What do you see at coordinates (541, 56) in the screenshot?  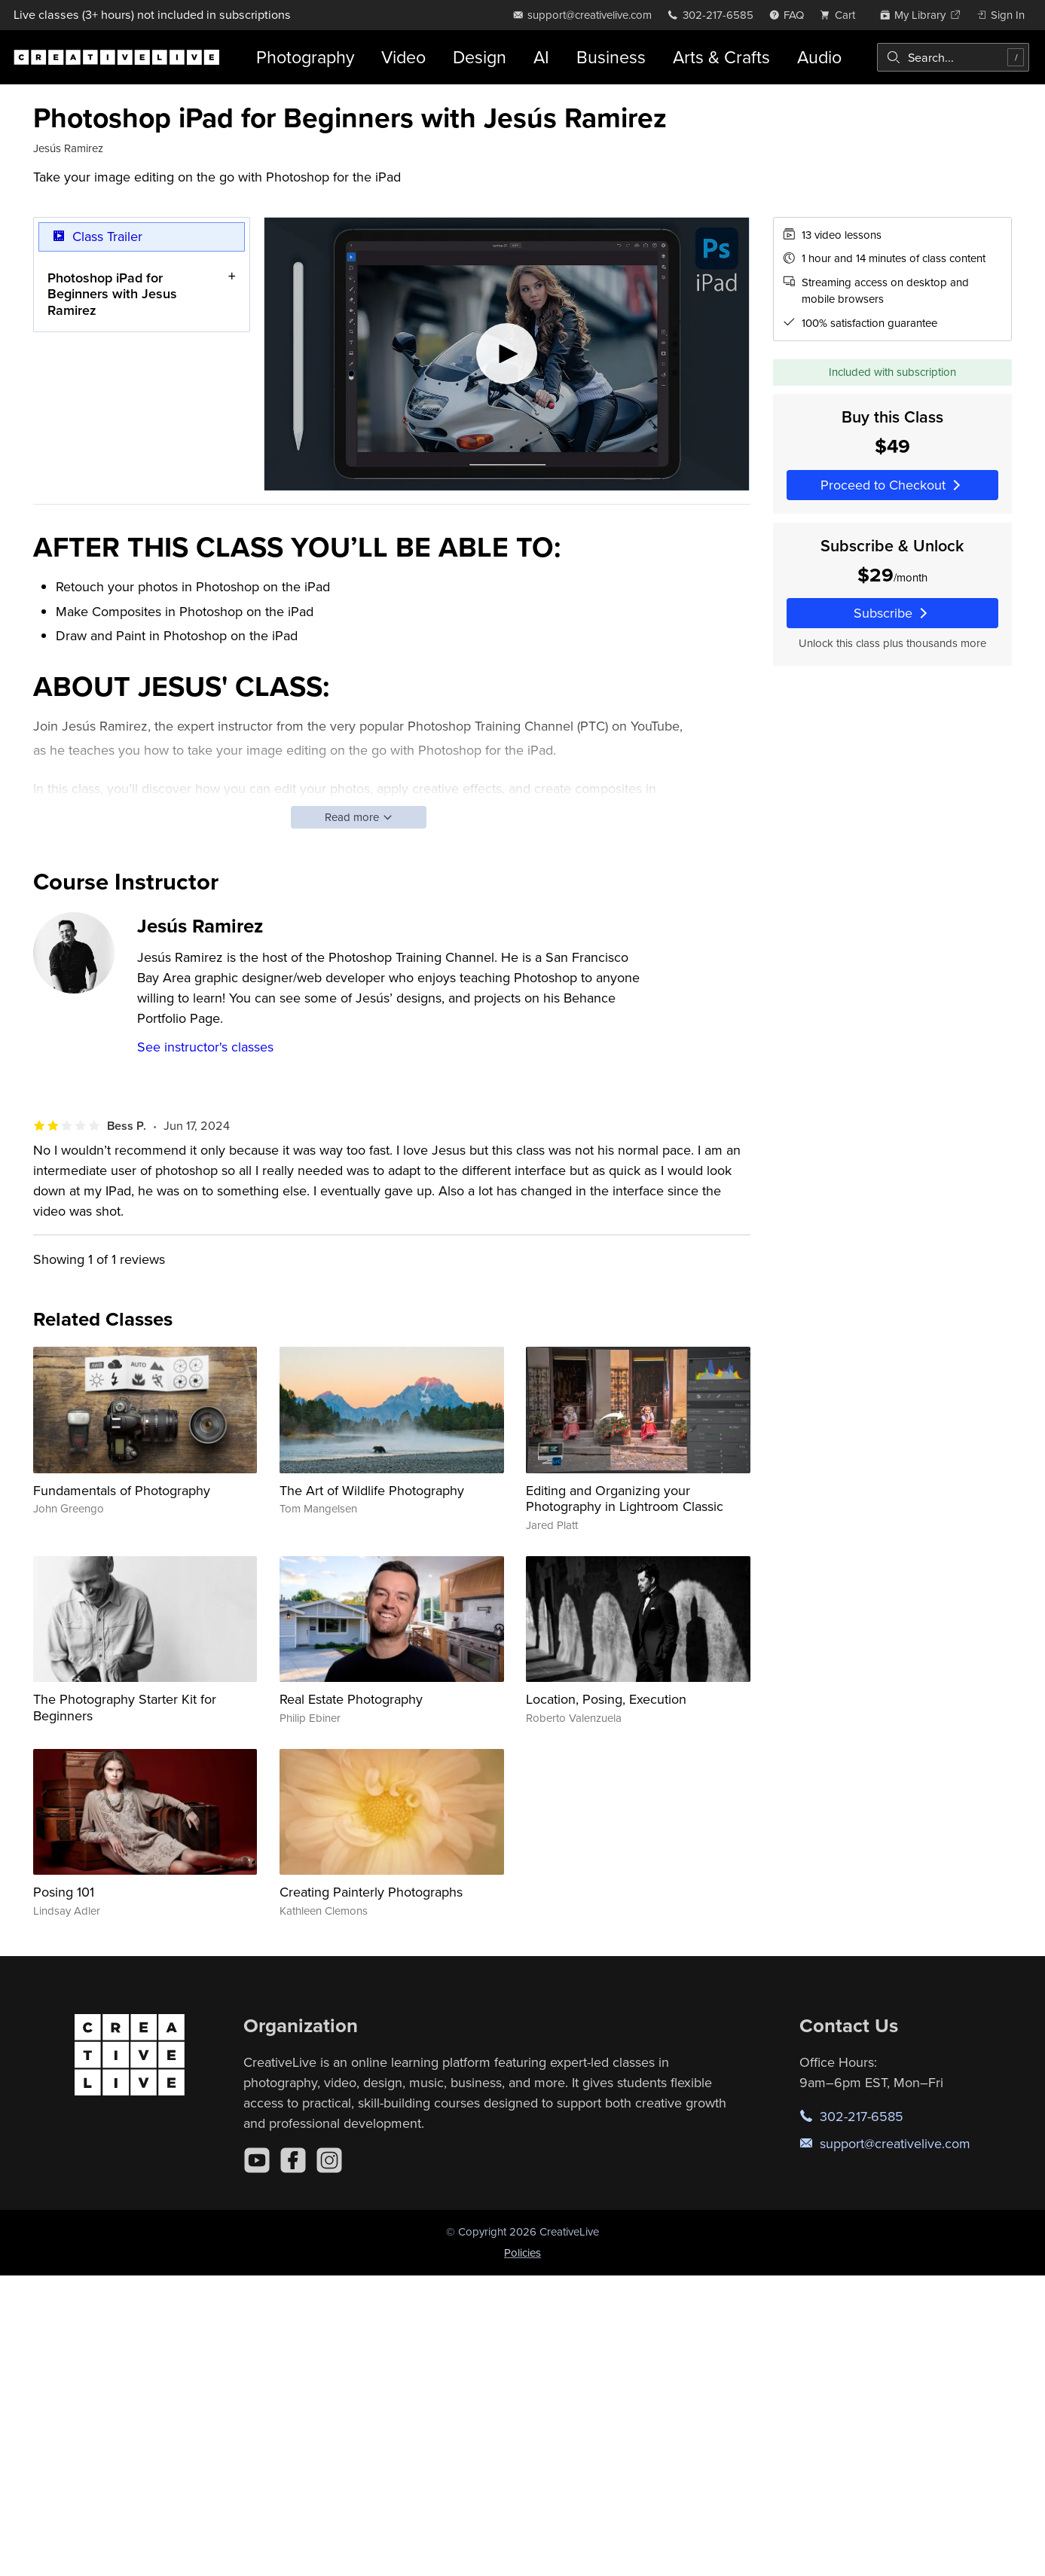 I see `AI` at bounding box center [541, 56].